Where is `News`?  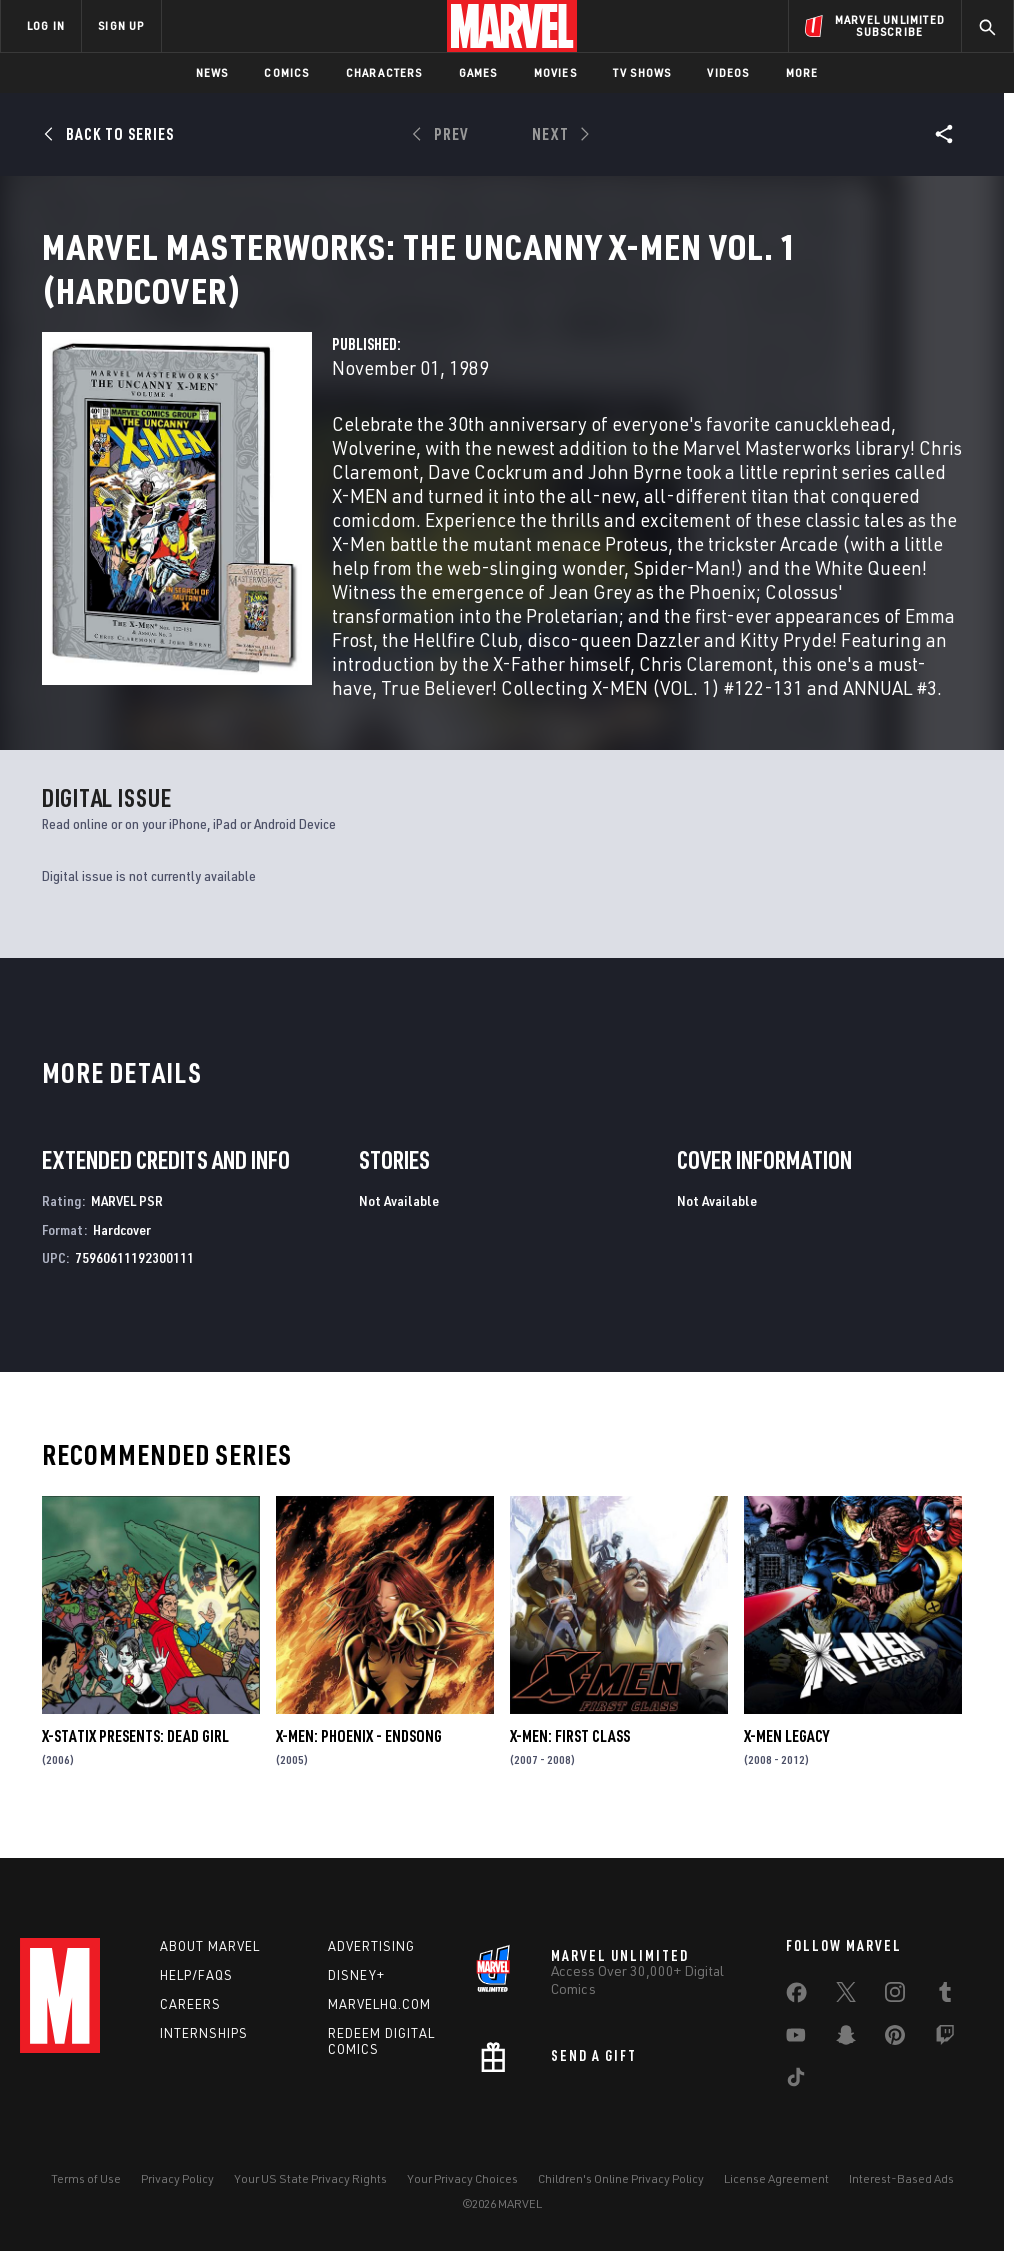
News is located at coordinates (212, 72).